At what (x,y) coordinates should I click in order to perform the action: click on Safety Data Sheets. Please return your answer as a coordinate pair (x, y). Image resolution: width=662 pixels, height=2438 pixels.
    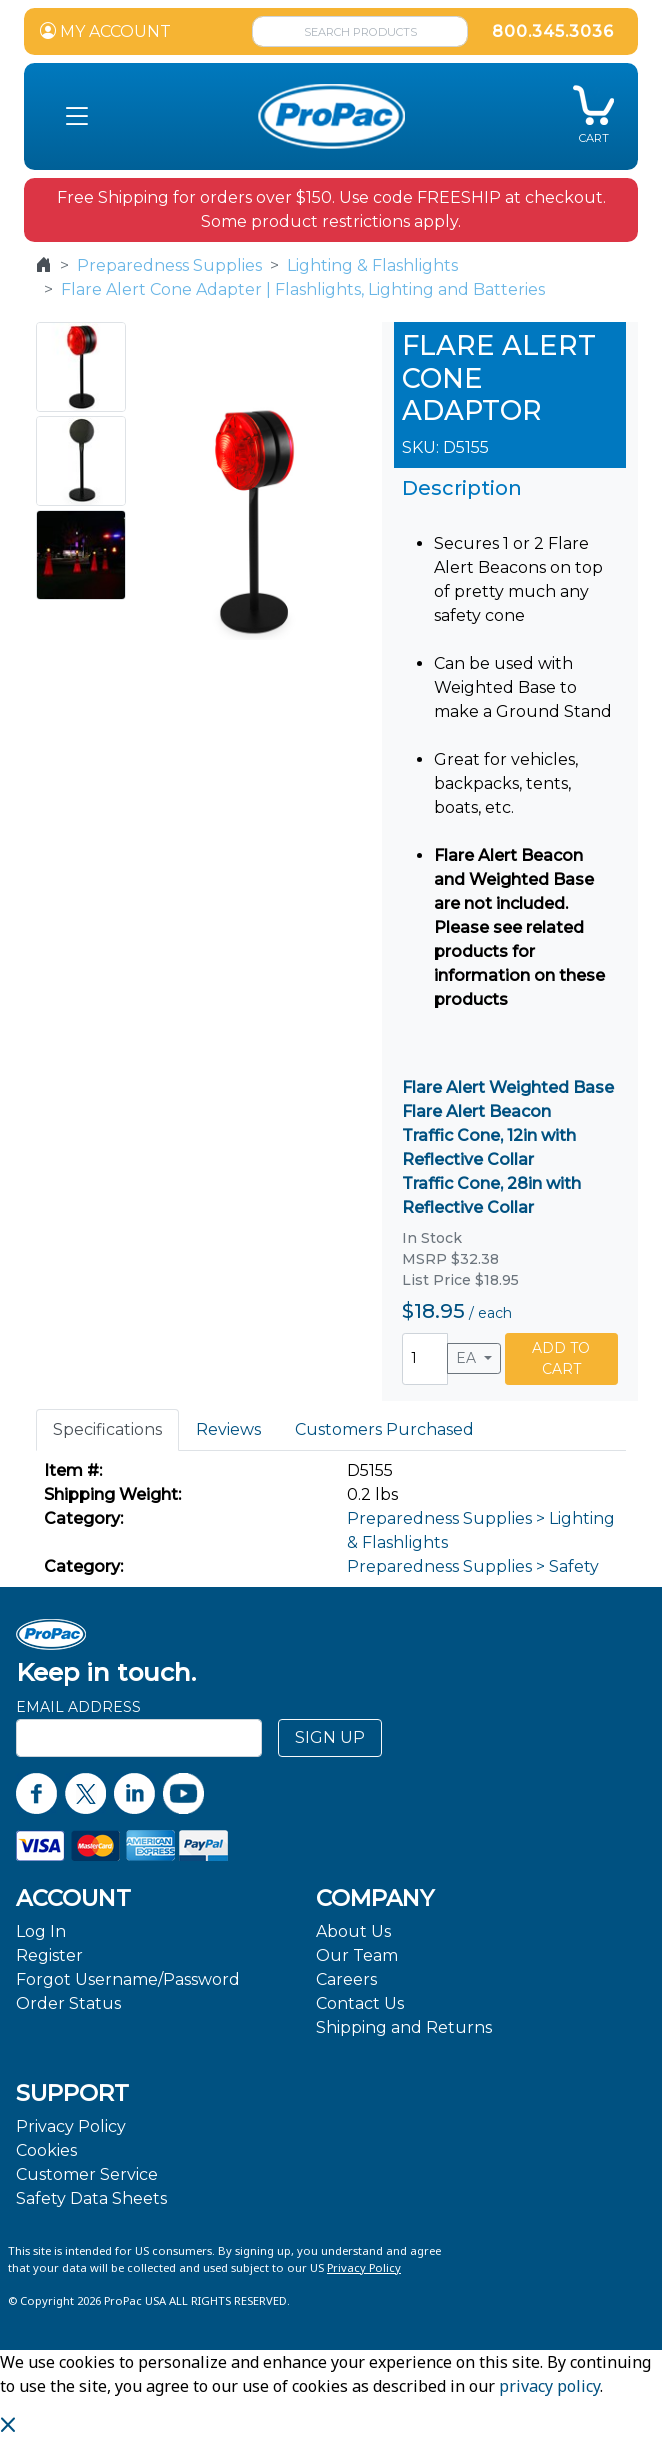
    Looking at the image, I should click on (91, 2198).